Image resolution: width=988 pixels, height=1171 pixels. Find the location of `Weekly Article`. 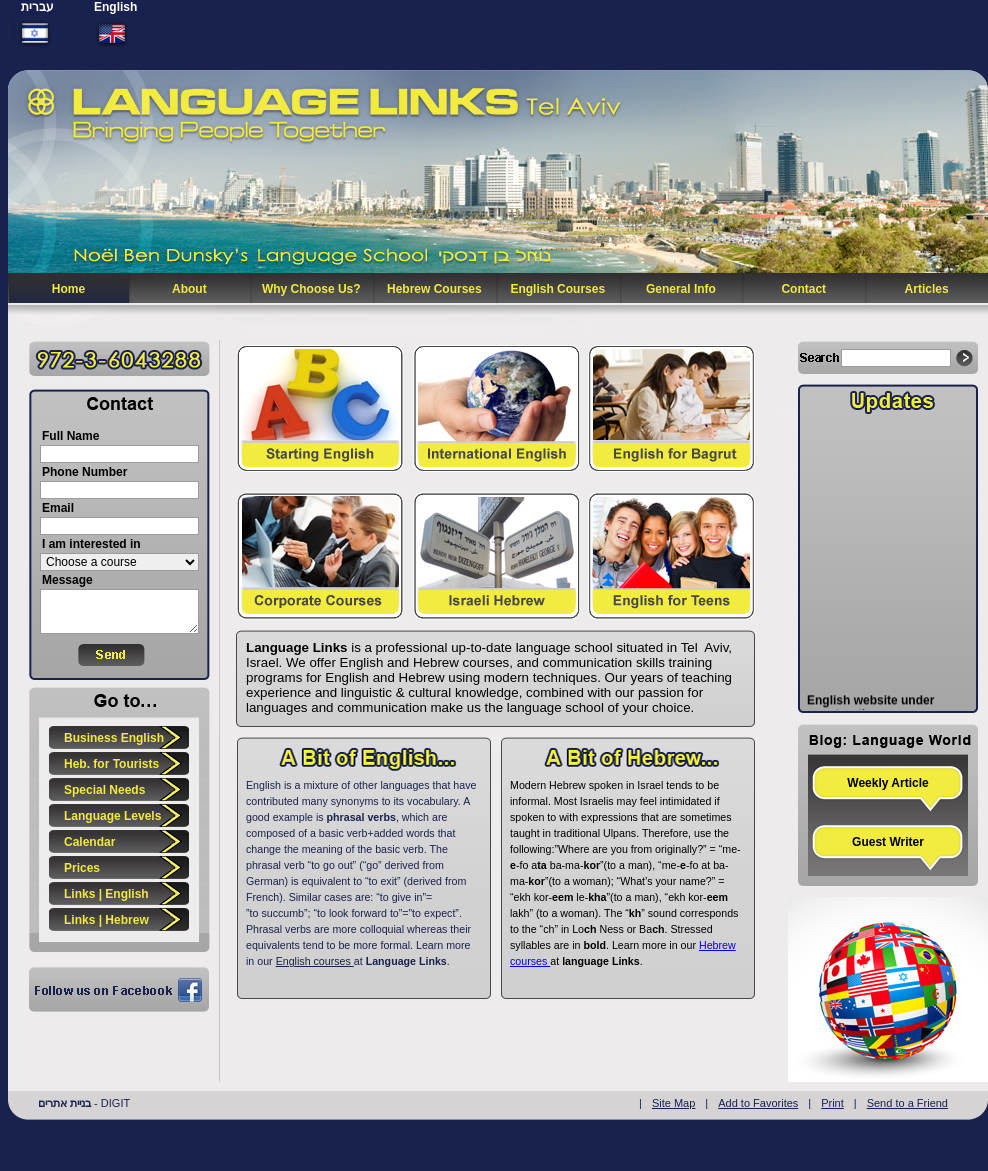

Weekly Article is located at coordinates (887, 783).